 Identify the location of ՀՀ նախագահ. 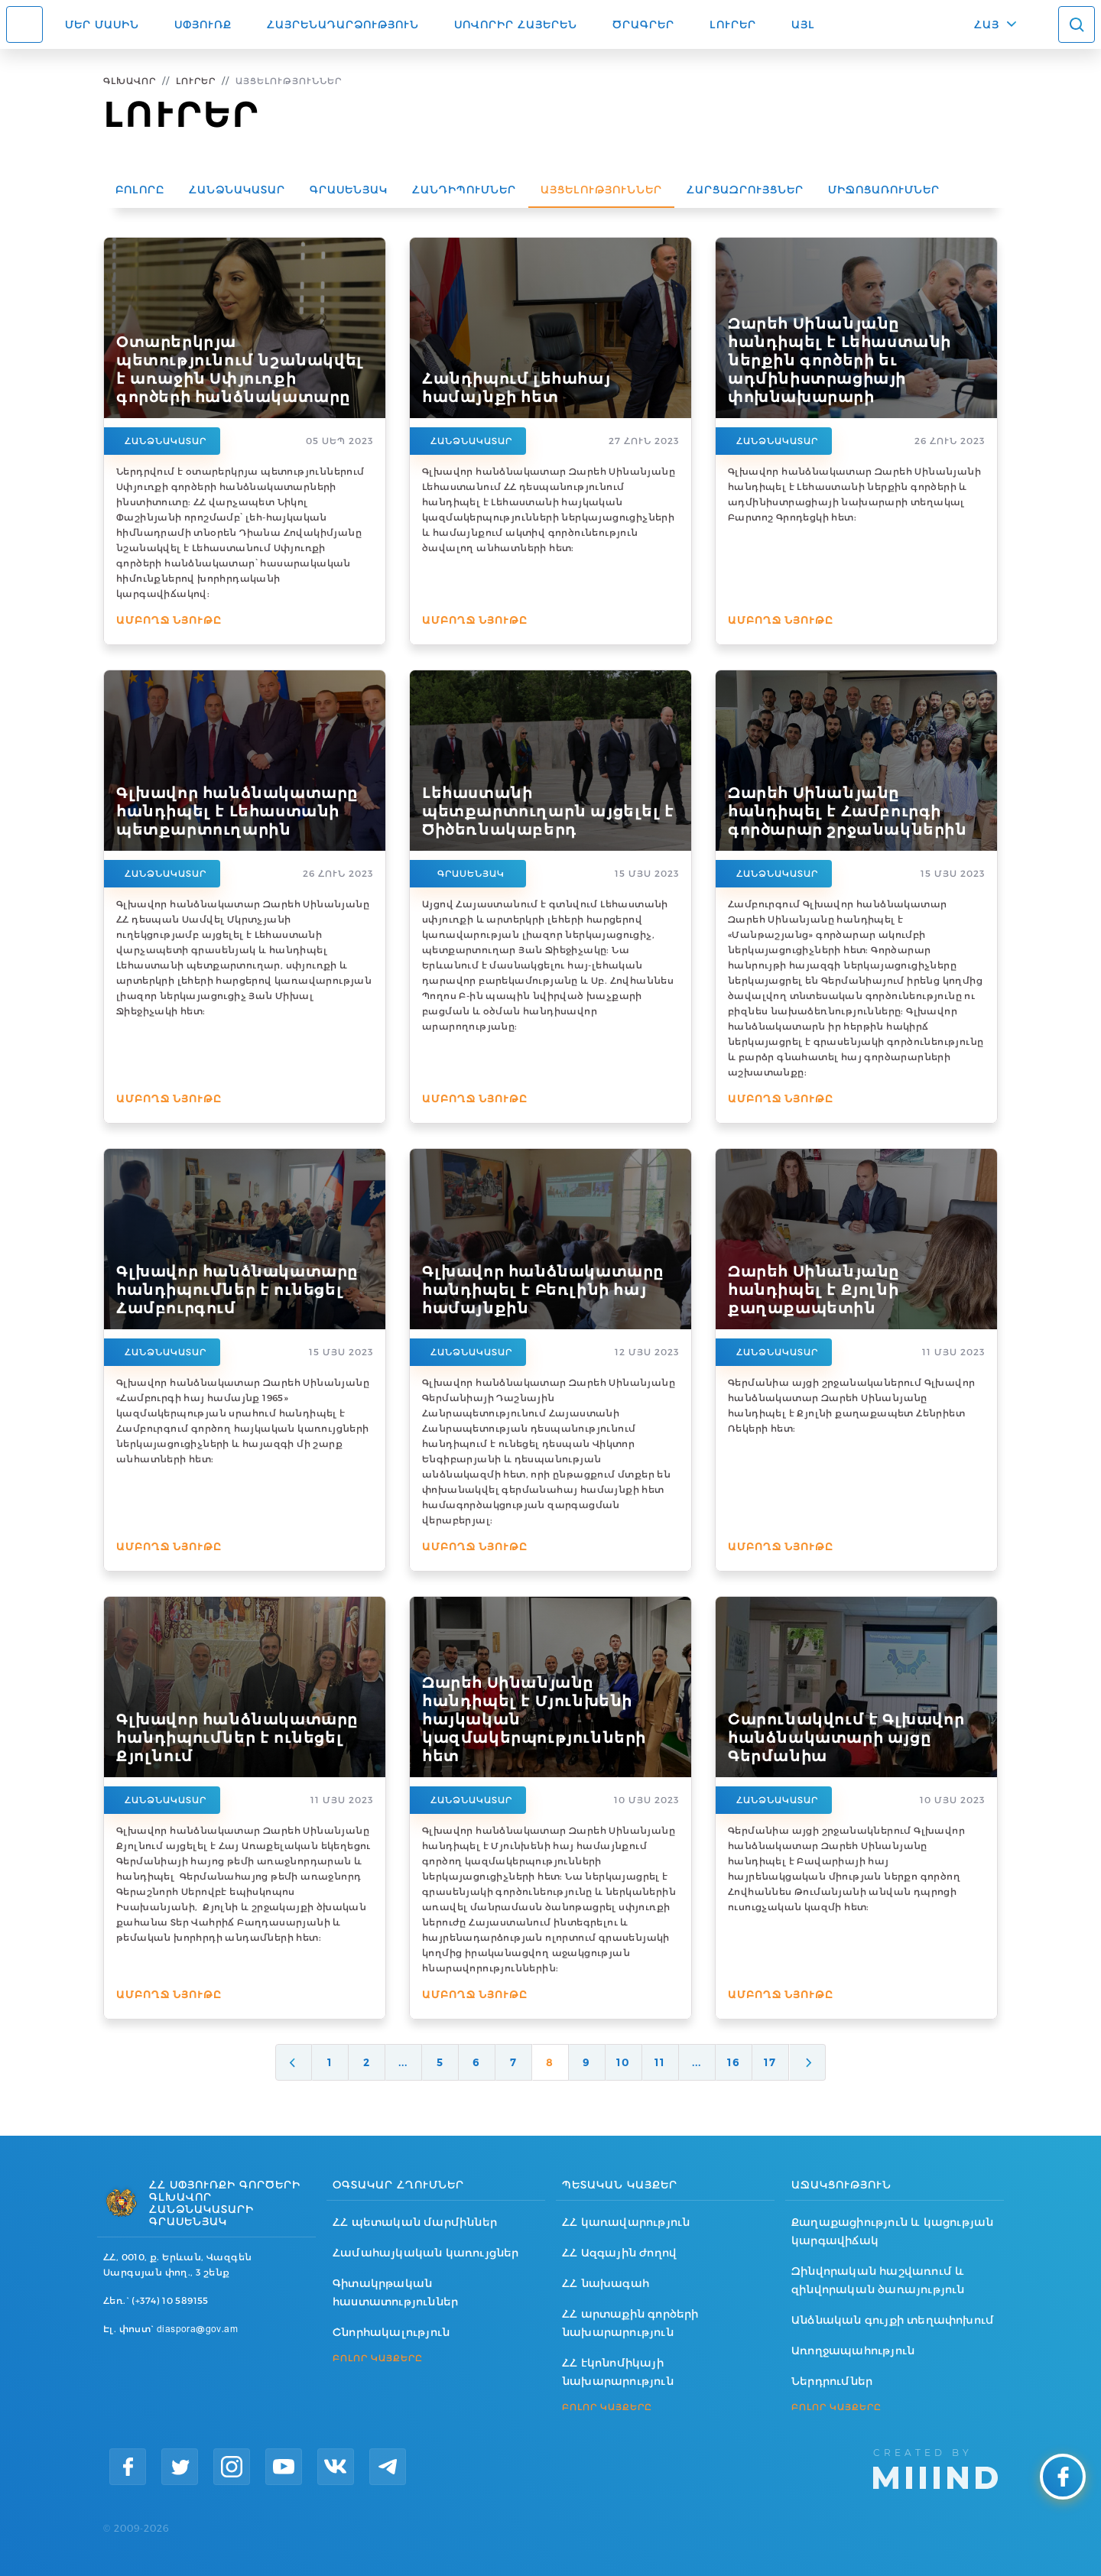
(605, 2283).